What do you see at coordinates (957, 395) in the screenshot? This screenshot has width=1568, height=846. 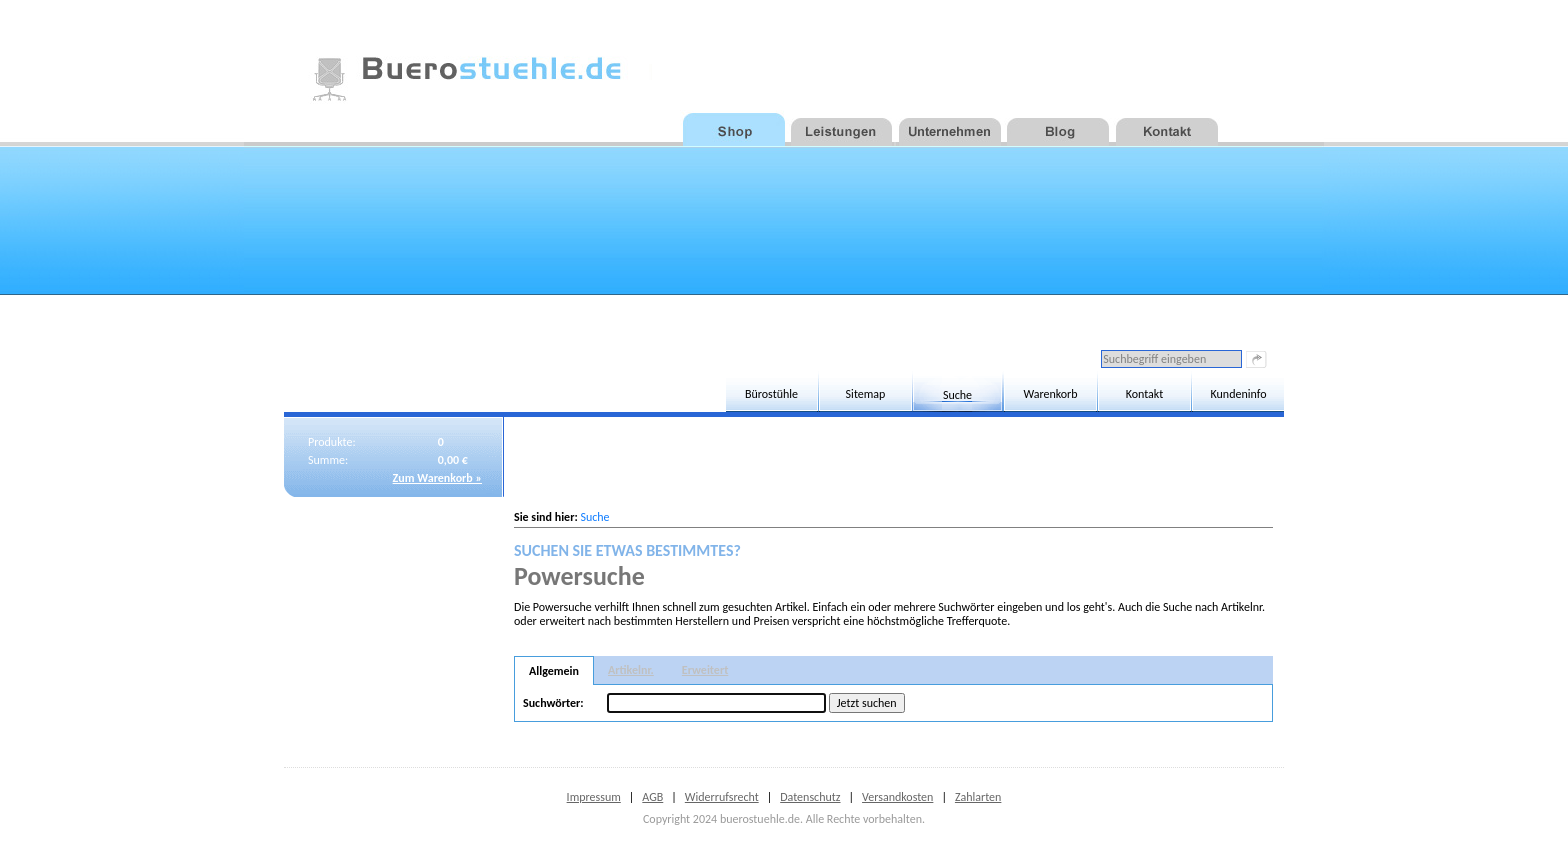 I see `Suche` at bounding box center [957, 395].